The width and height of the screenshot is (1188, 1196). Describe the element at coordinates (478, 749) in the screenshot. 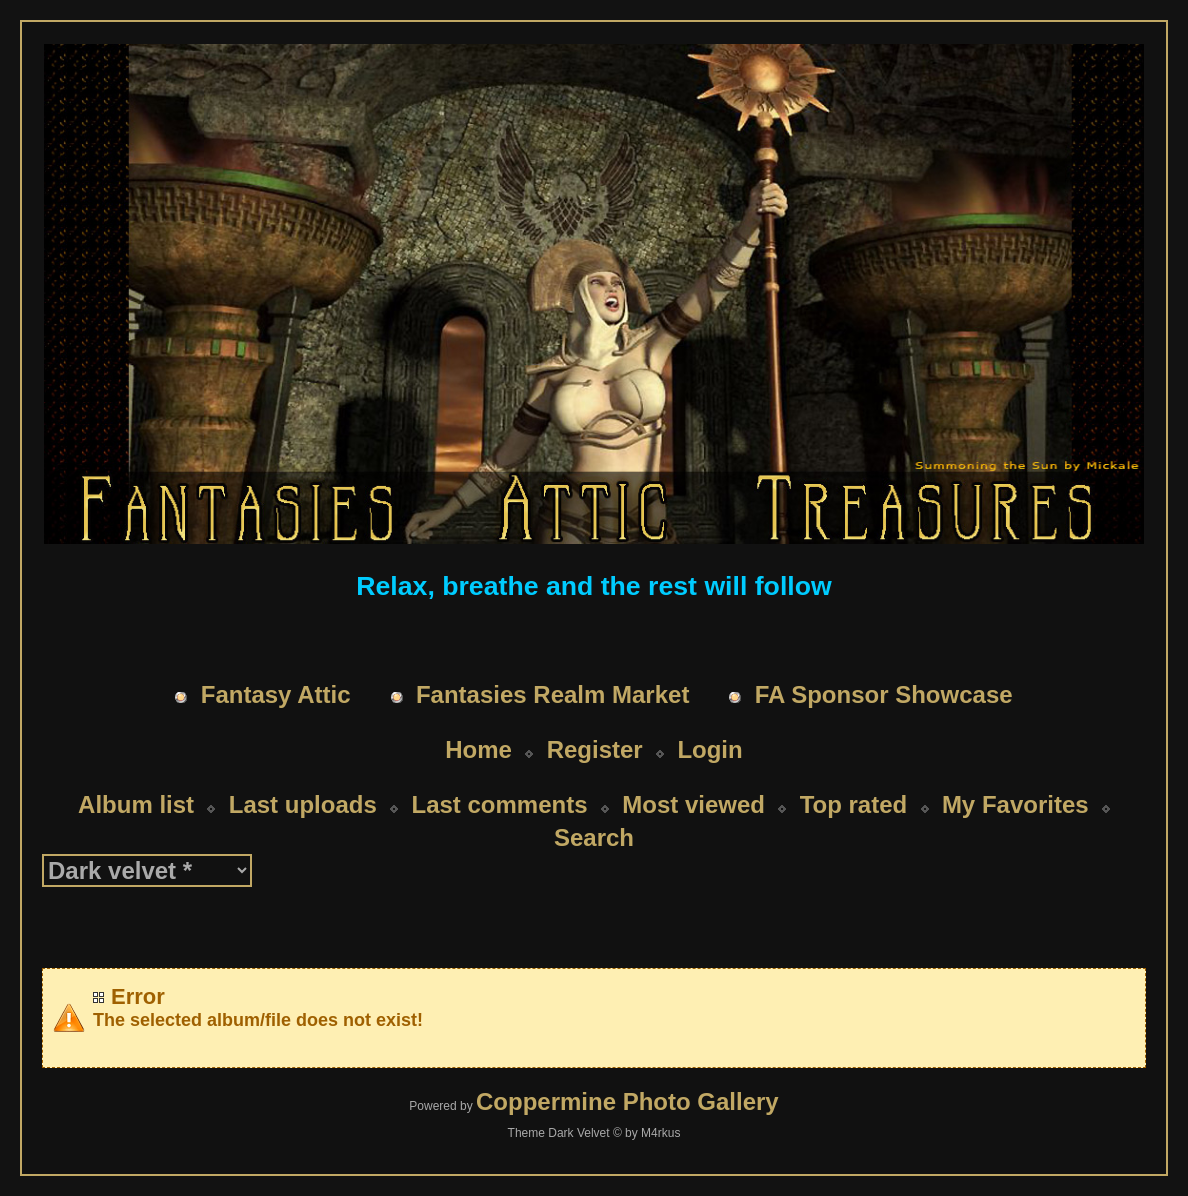

I see `Home` at that location.